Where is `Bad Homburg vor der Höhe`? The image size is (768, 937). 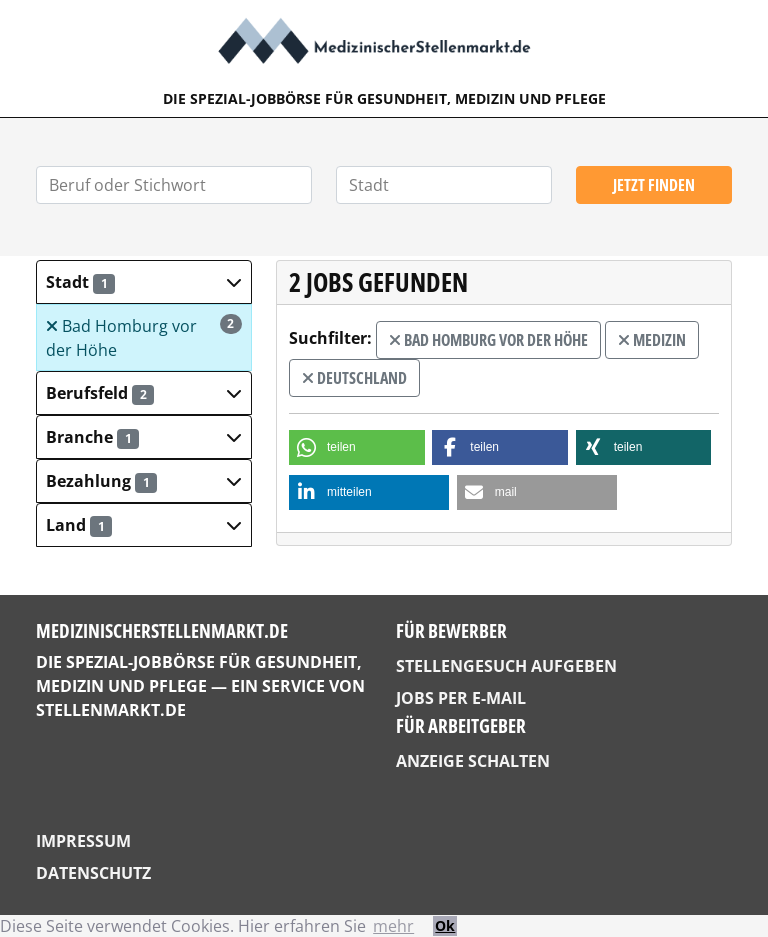 Bad Homburg vor der Höhe is located at coordinates (144, 337).